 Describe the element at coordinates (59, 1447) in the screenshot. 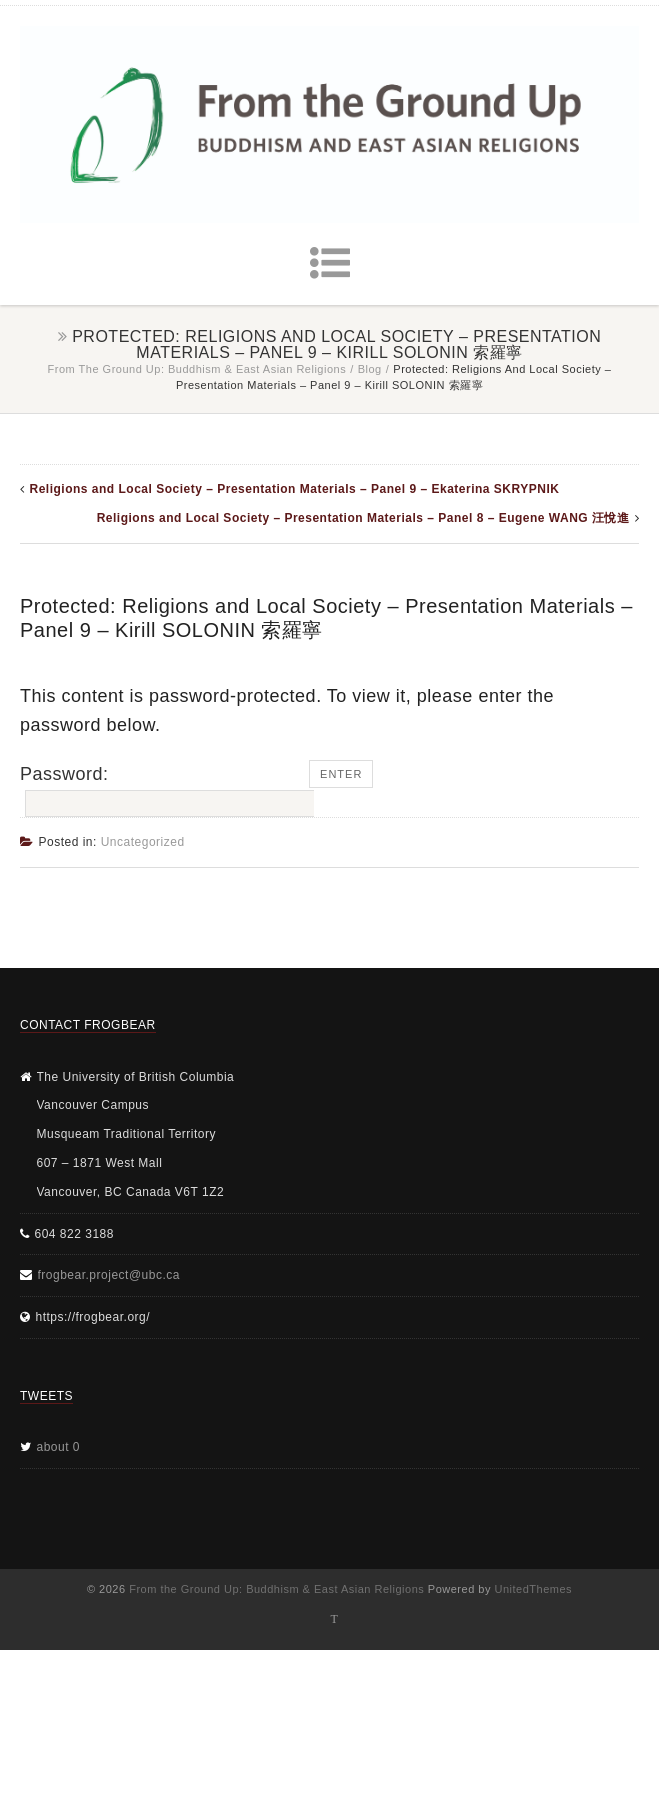

I see `about 0` at that location.